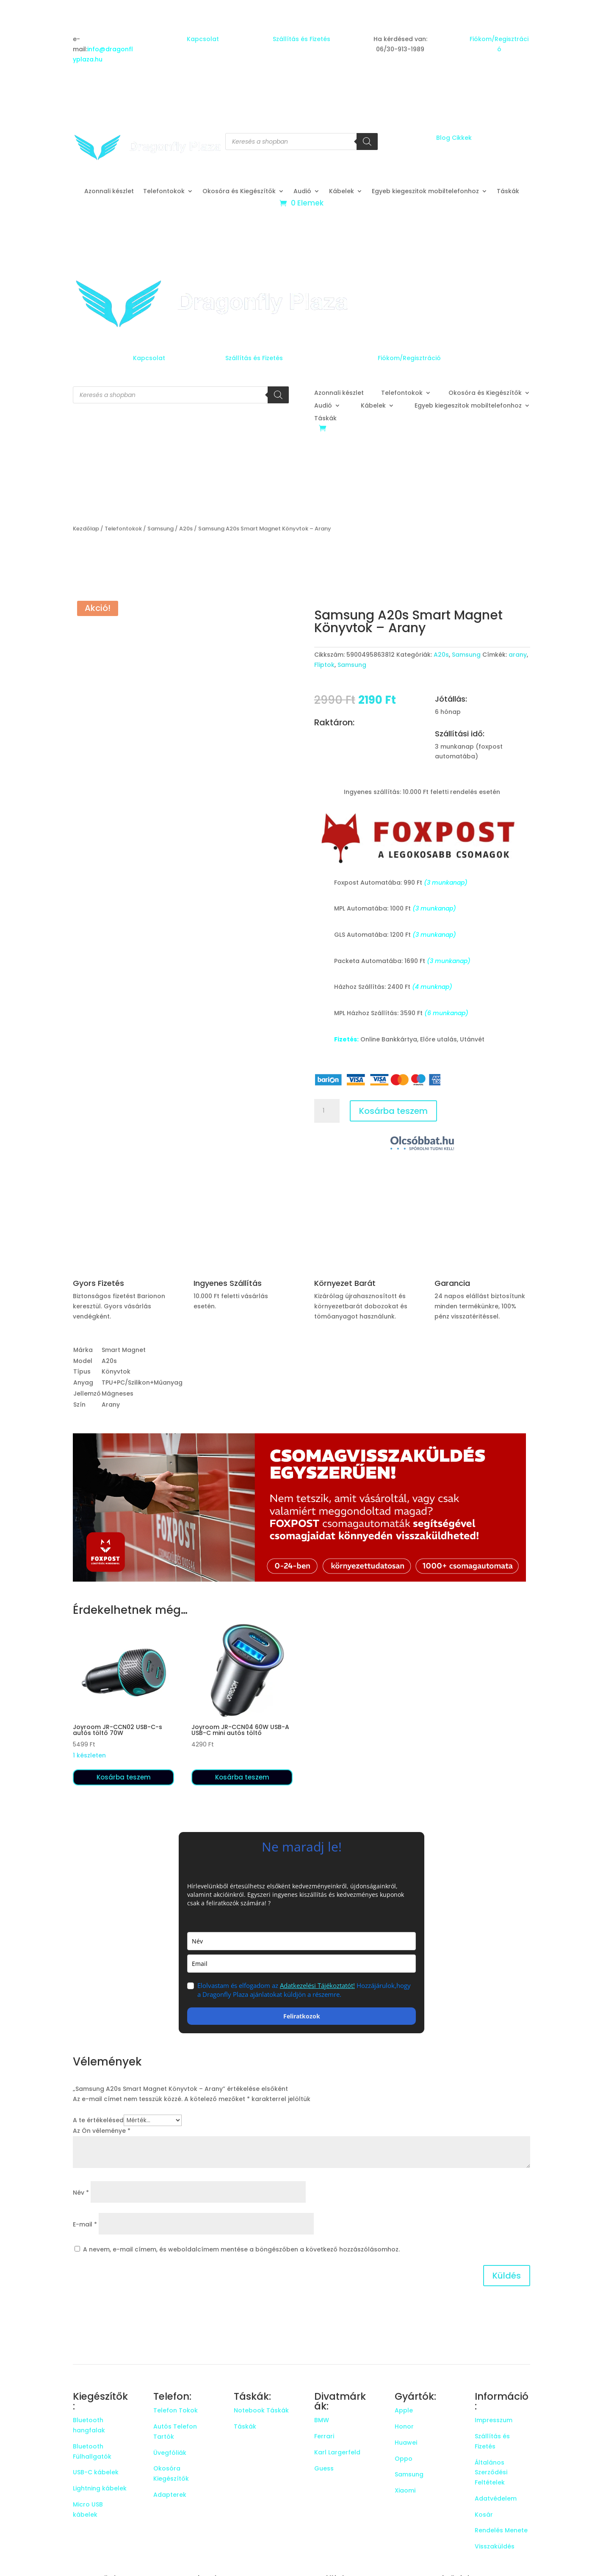 This screenshot has height=2576, width=603. What do you see at coordinates (169, 2494) in the screenshot?
I see `Adapterek` at bounding box center [169, 2494].